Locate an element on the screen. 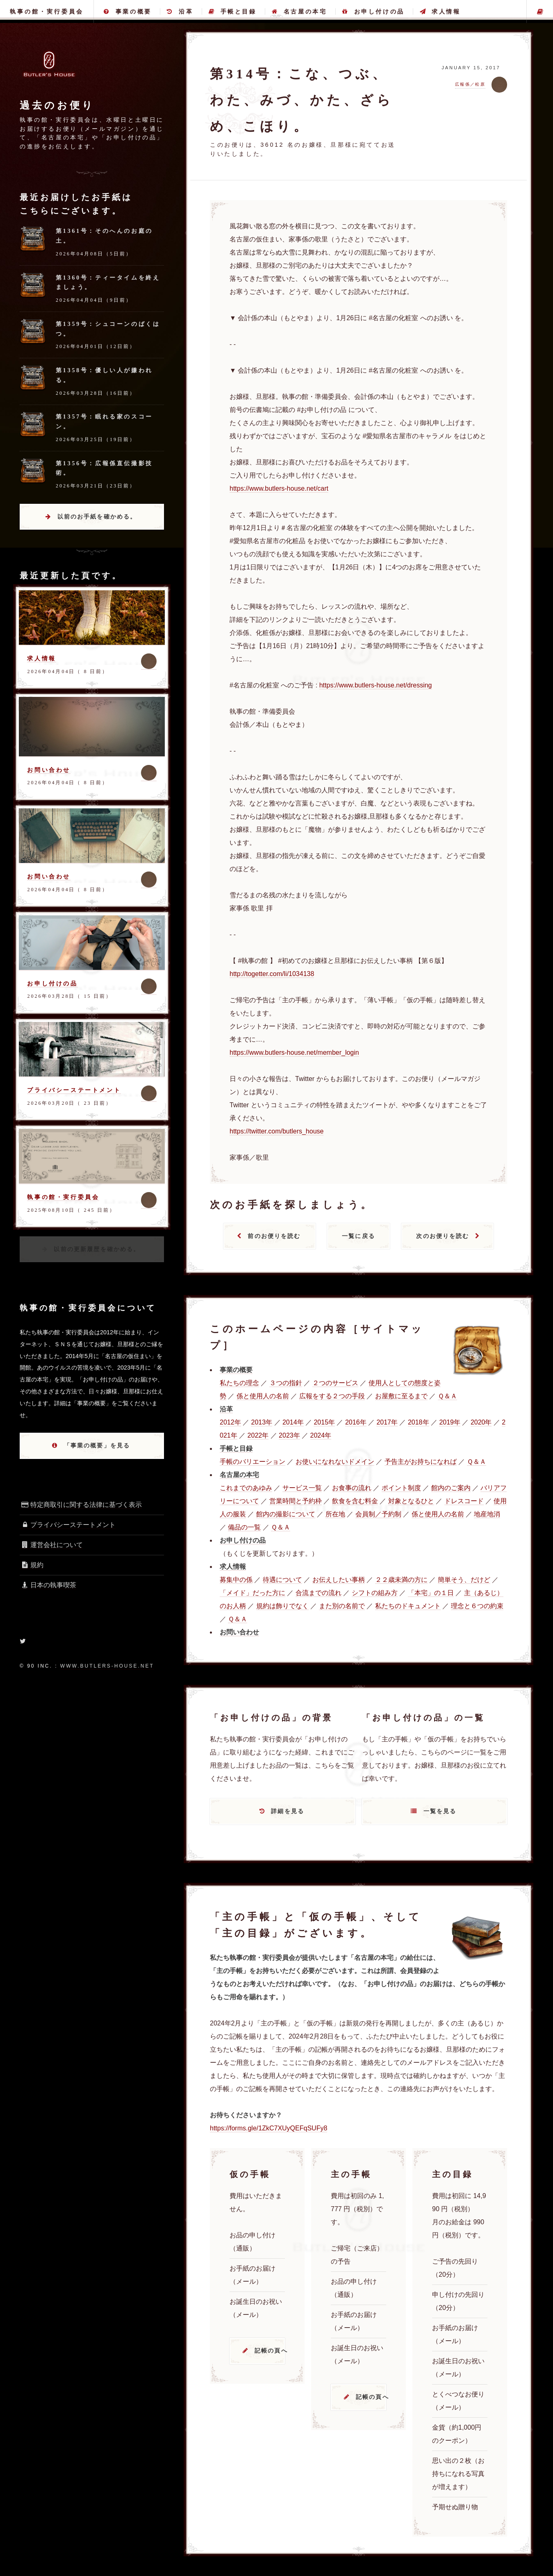 This screenshot has height=2576, width=553. www.butlers-house.net is located at coordinates (107, 1666).